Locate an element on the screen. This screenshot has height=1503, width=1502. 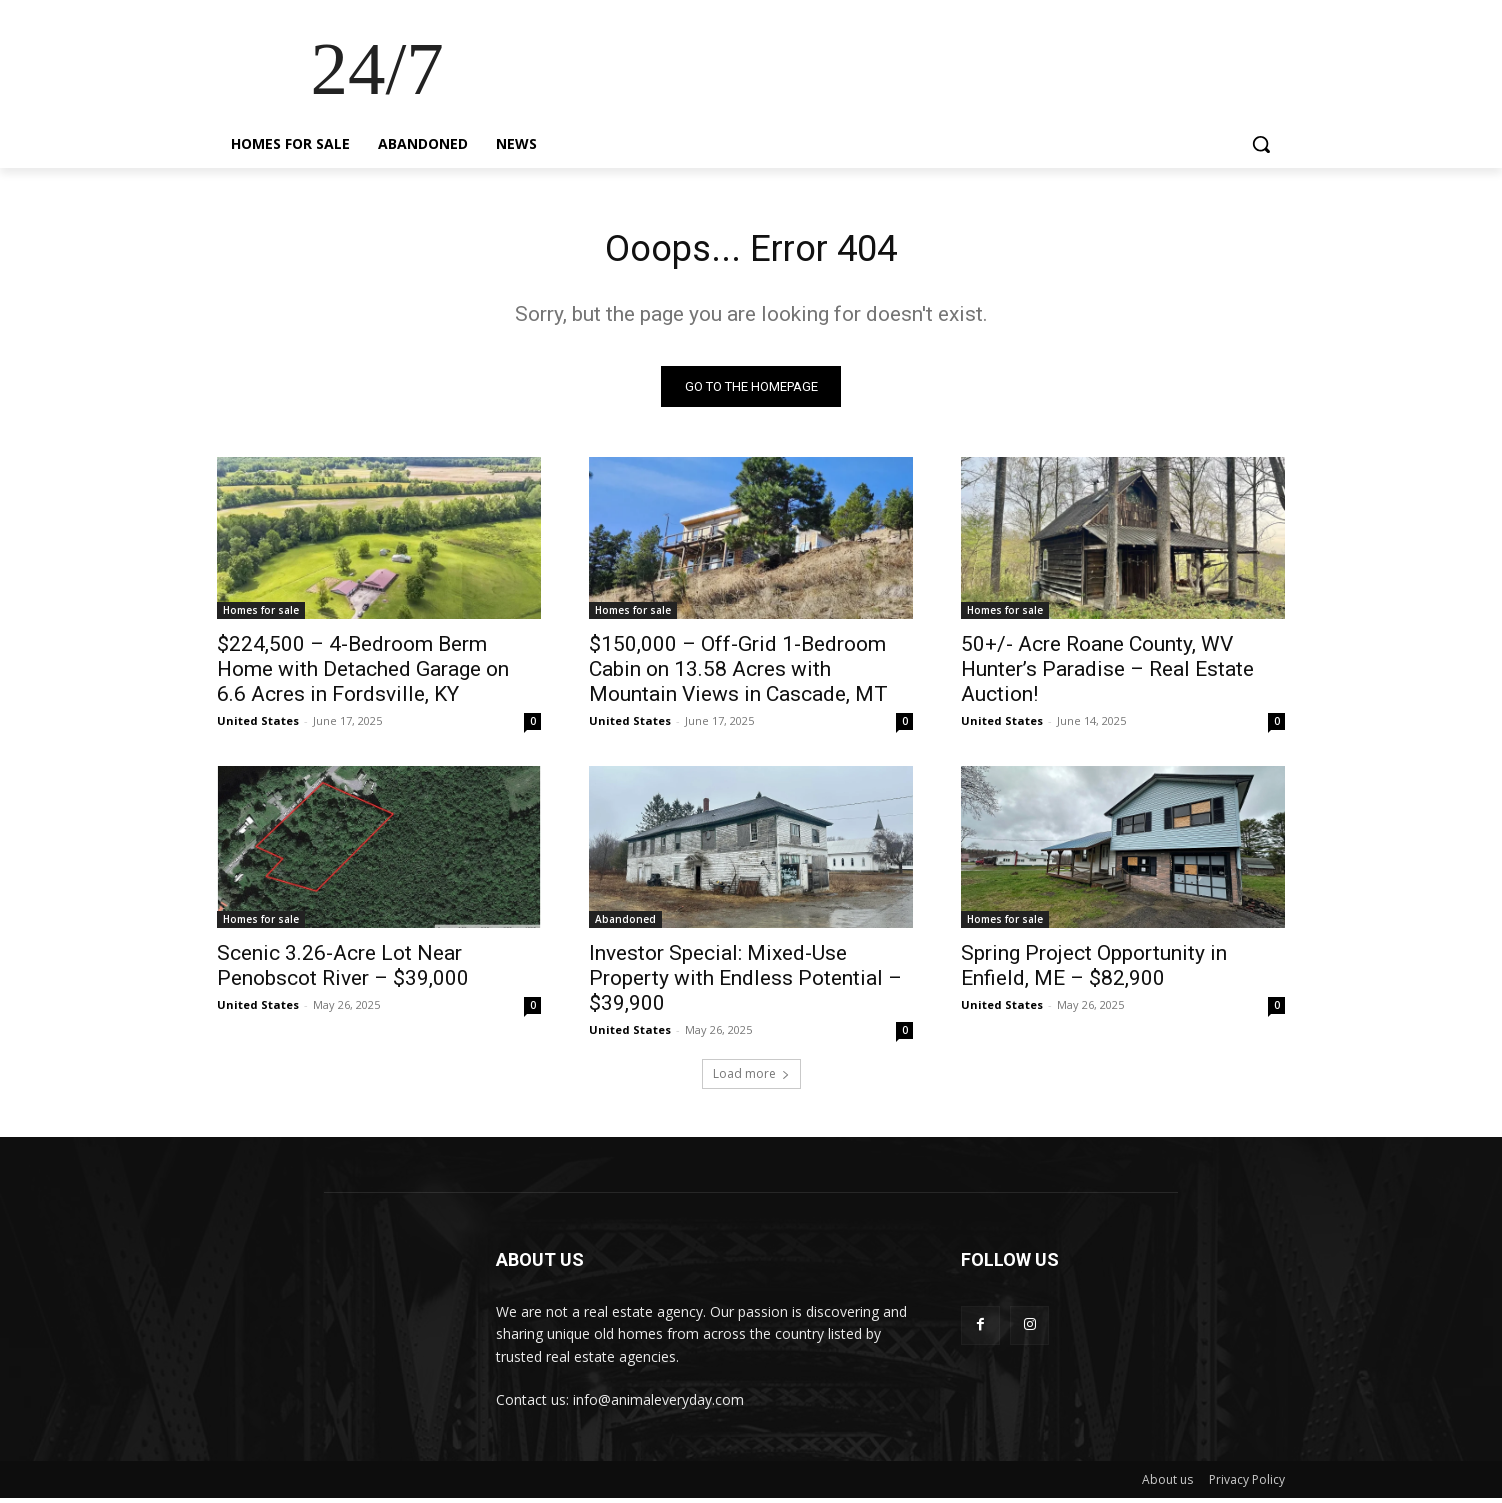
[button] is located at coordinates (1261, 144).